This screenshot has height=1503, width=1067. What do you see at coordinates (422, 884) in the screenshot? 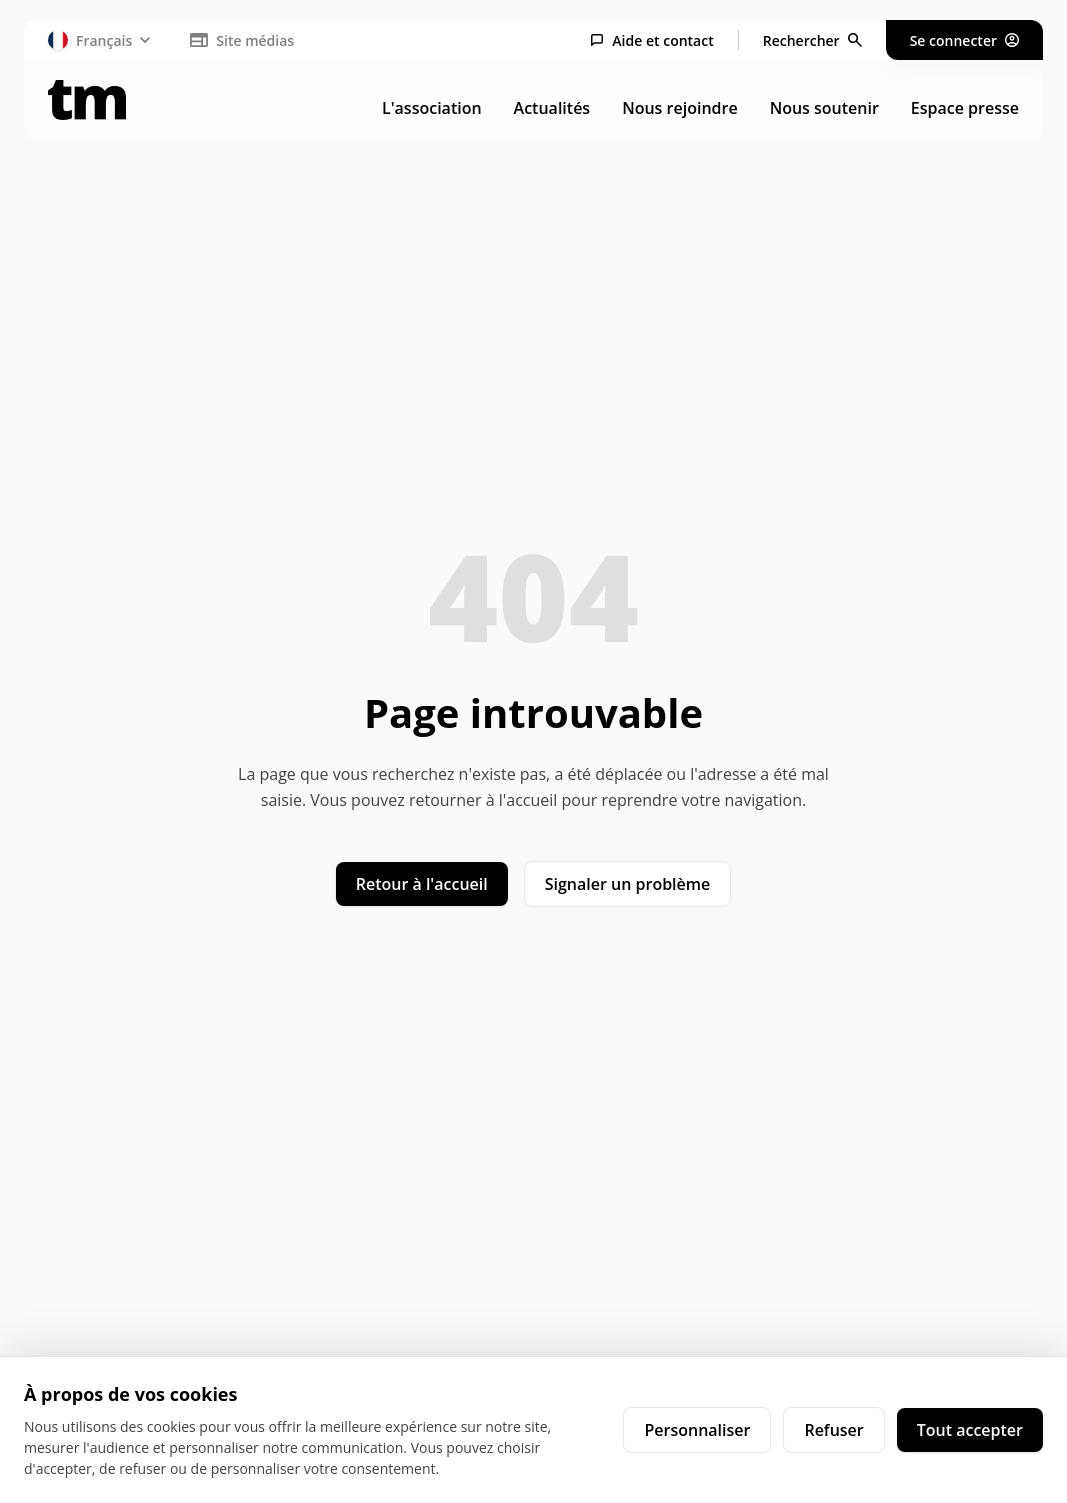
I see `Retour à l'accueil` at bounding box center [422, 884].